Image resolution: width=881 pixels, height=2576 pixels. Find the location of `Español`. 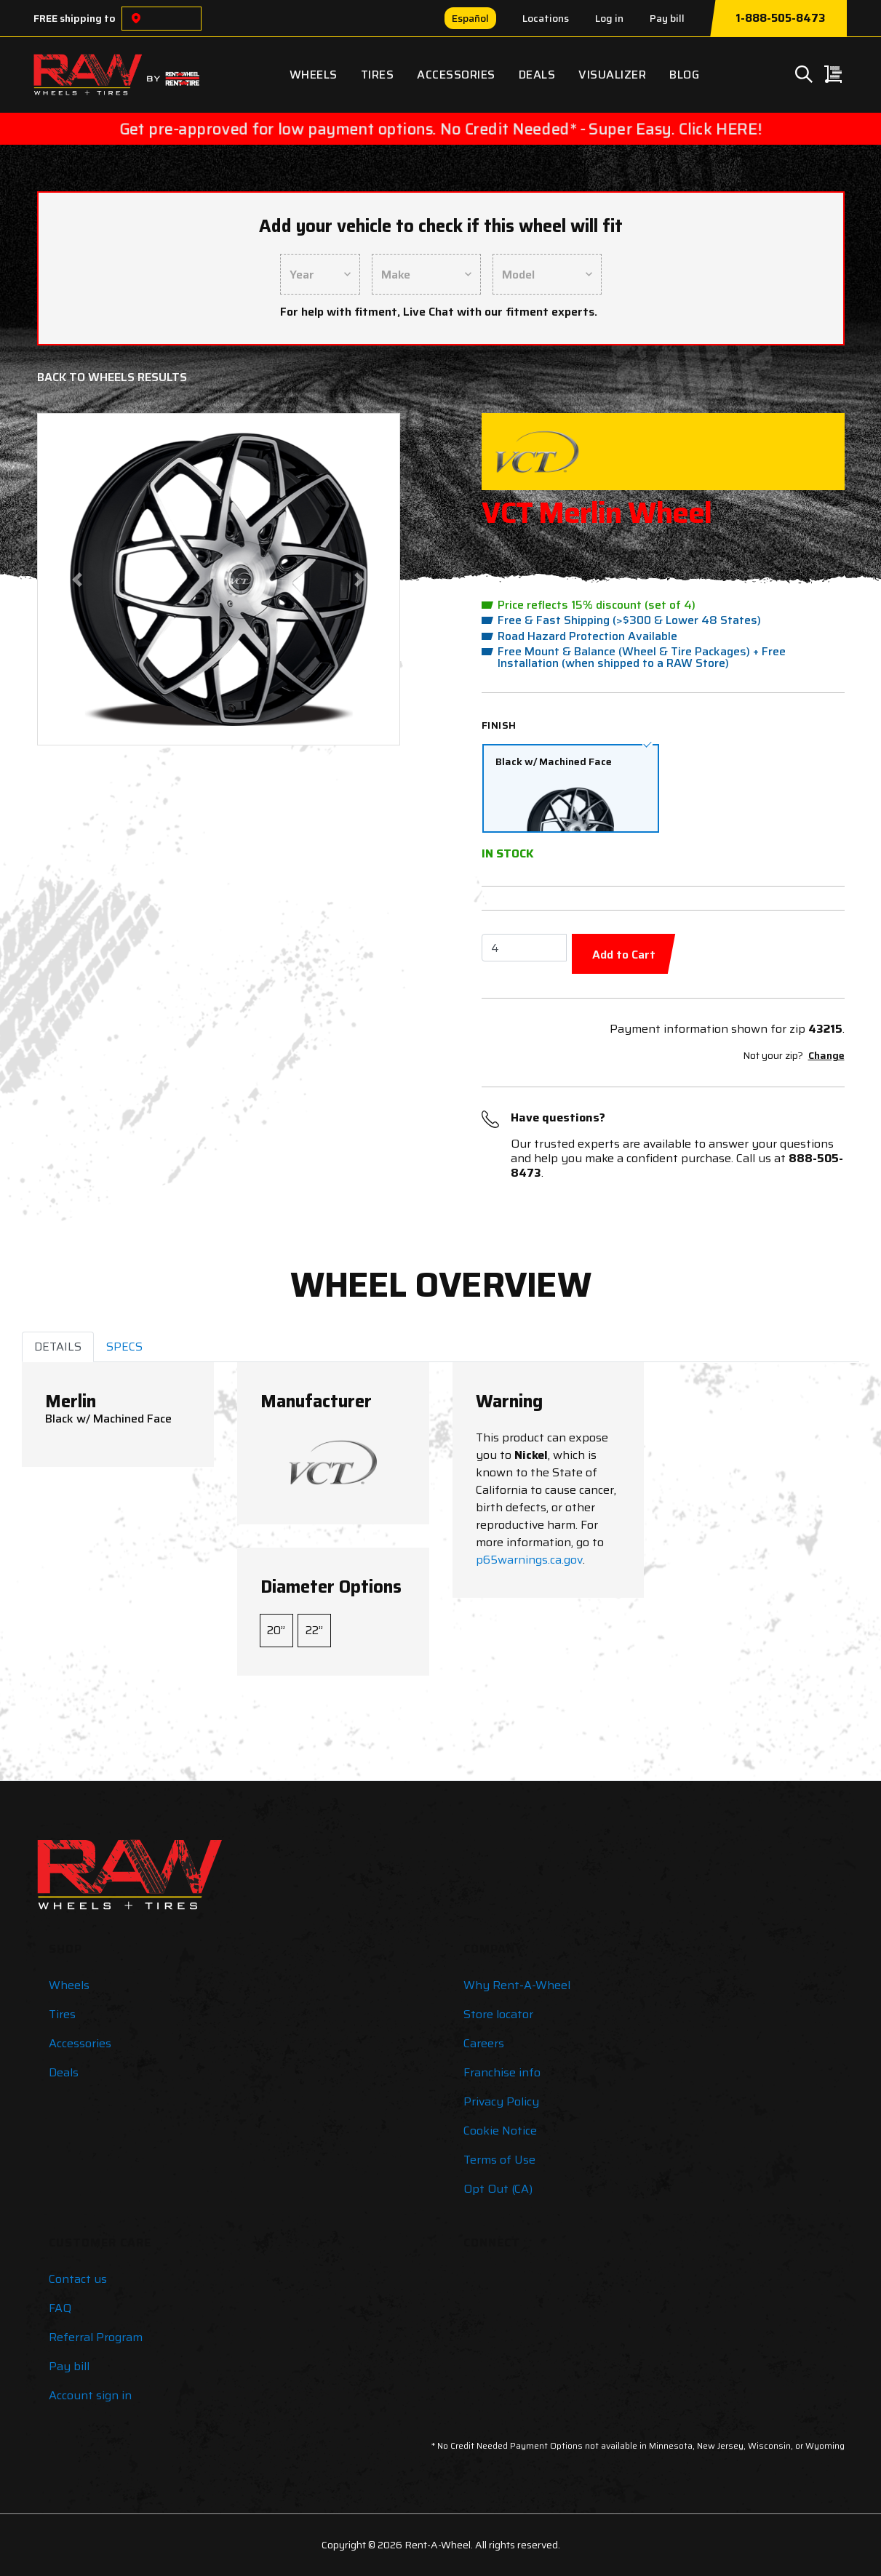

Español is located at coordinates (470, 18).